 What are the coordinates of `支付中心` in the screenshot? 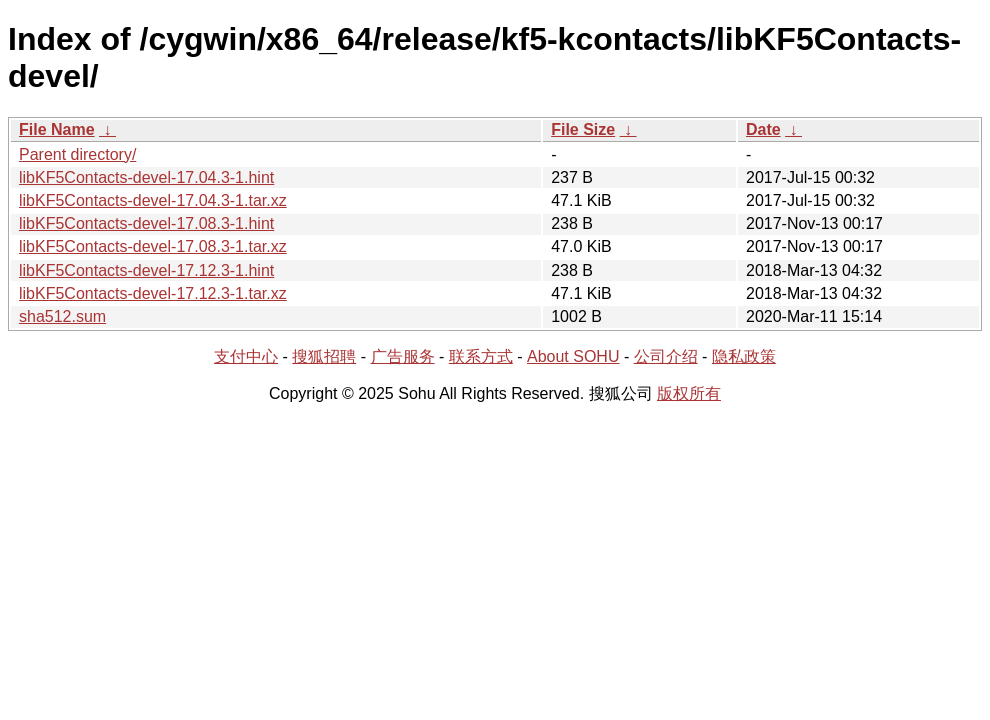 It's located at (246, 356).